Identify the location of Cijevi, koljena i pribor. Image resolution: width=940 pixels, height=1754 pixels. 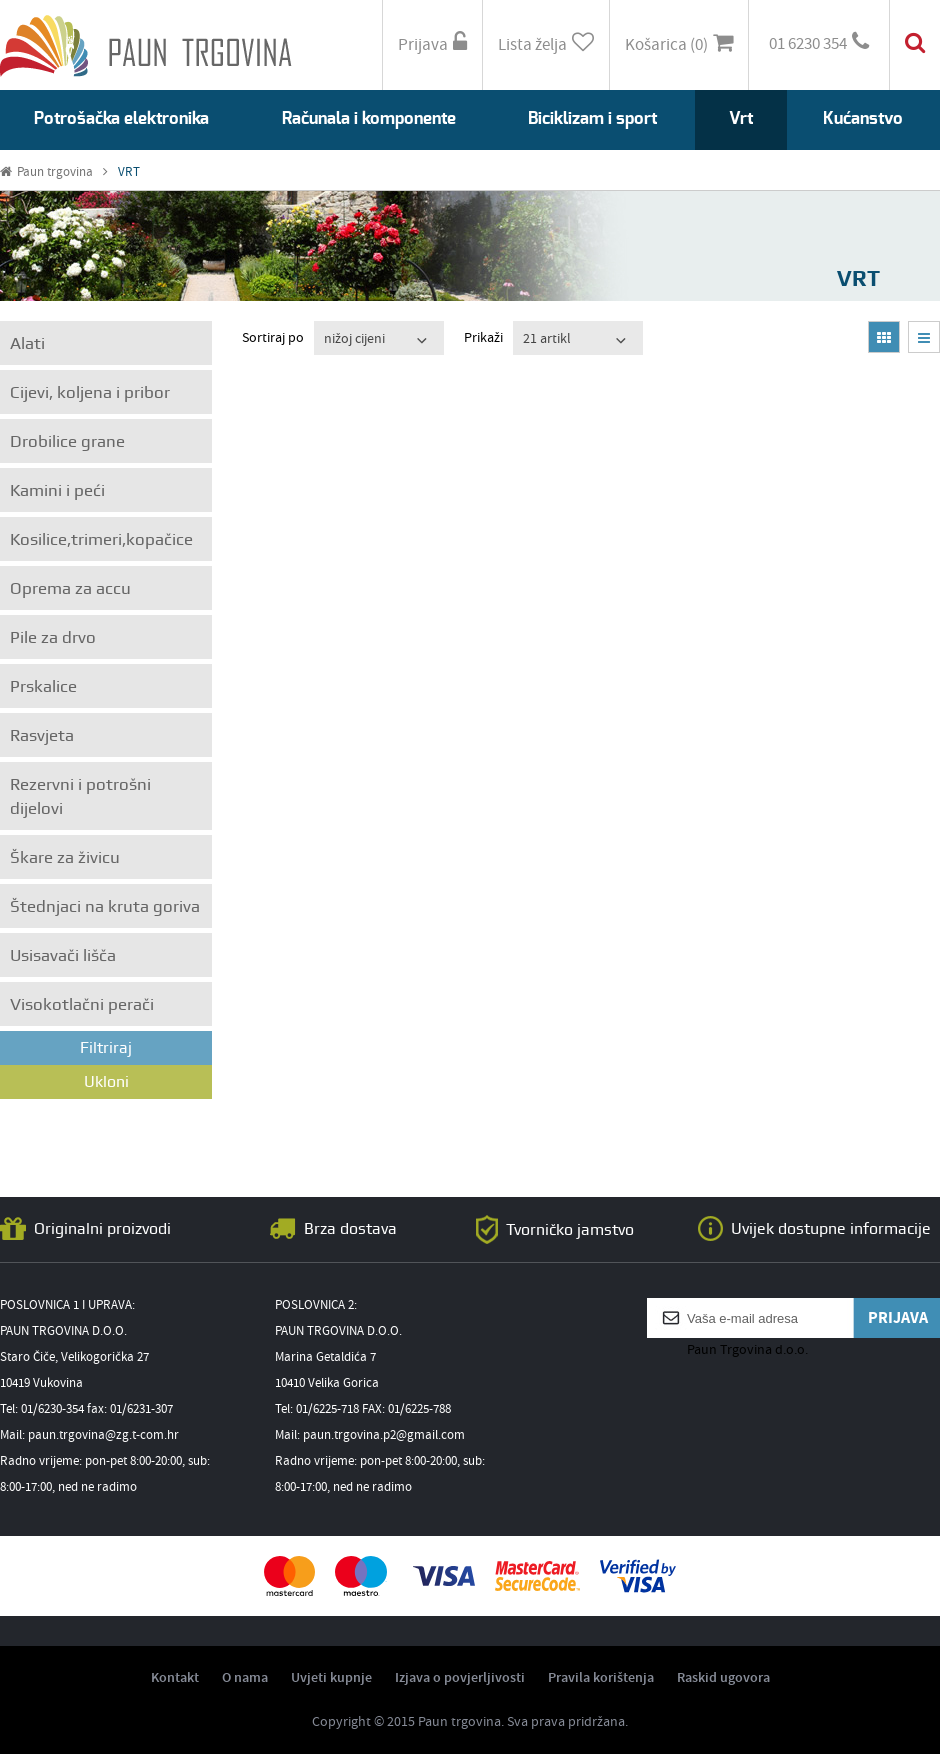
(90, 392).